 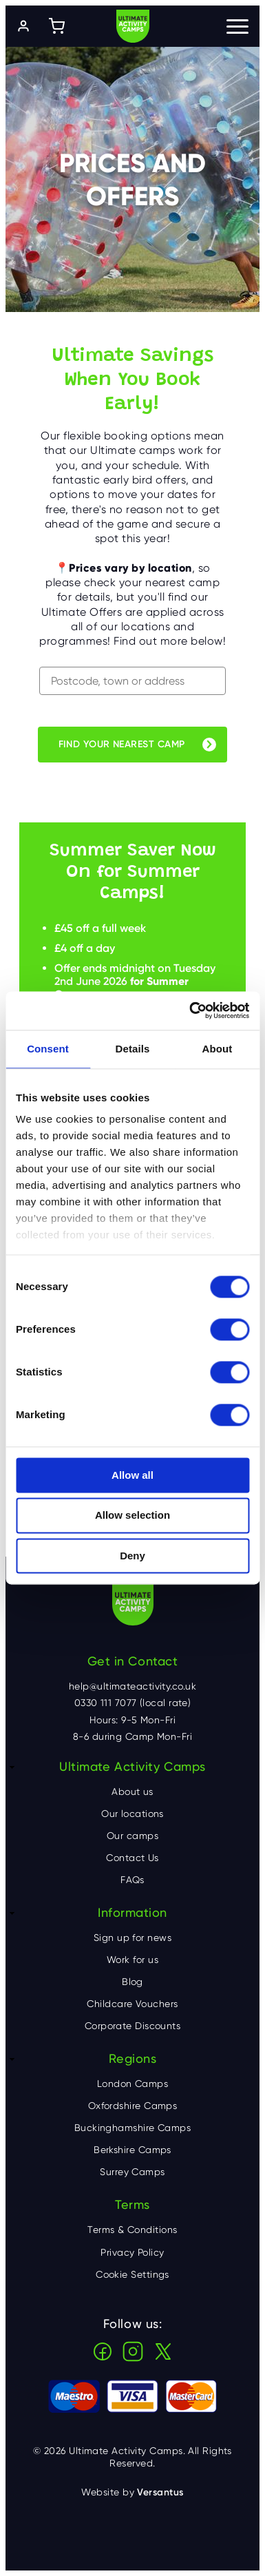 What do you see at coordinates (23, 26) in the screenshot?
I see `[Log in]` at bounding box center [23, 26].